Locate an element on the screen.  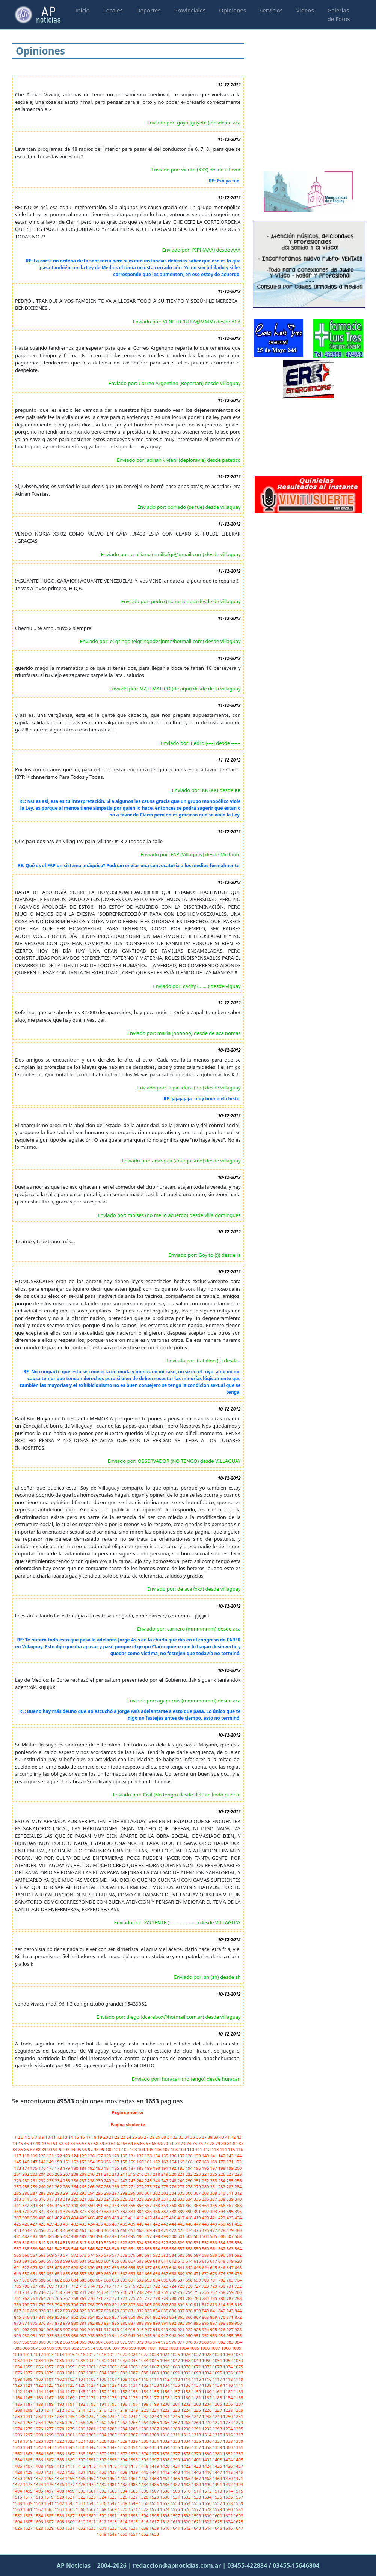
194 is located at coordinates (190, 2168).